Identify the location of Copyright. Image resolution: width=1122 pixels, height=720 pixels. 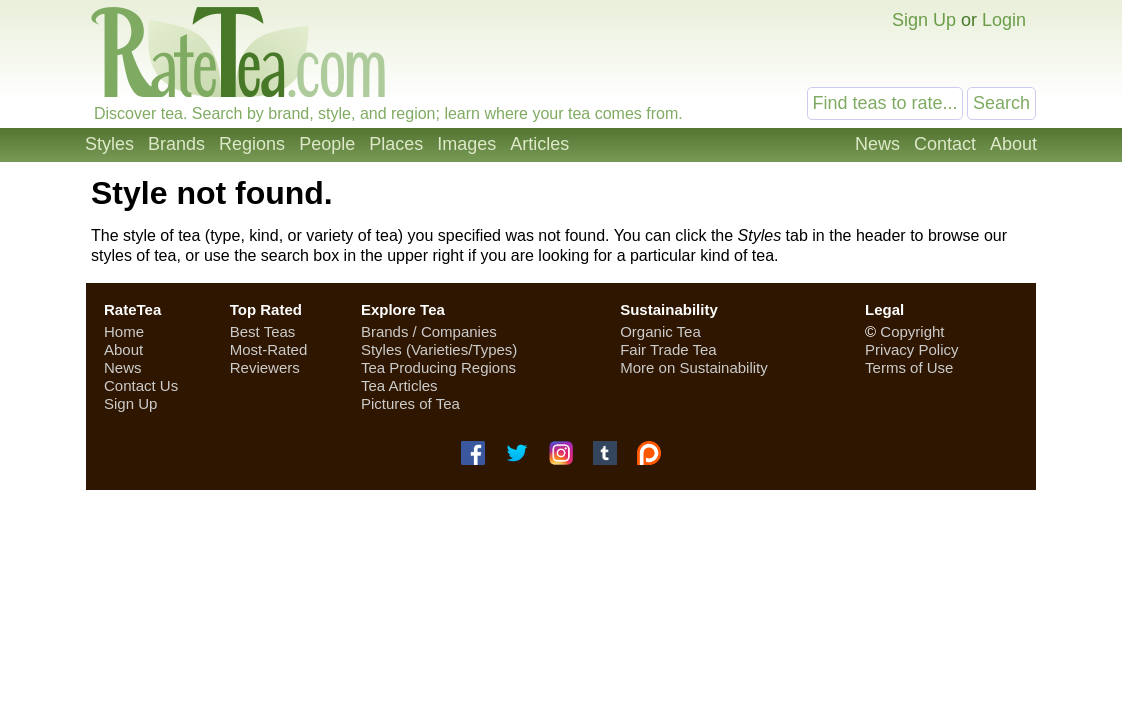
(912, 331).